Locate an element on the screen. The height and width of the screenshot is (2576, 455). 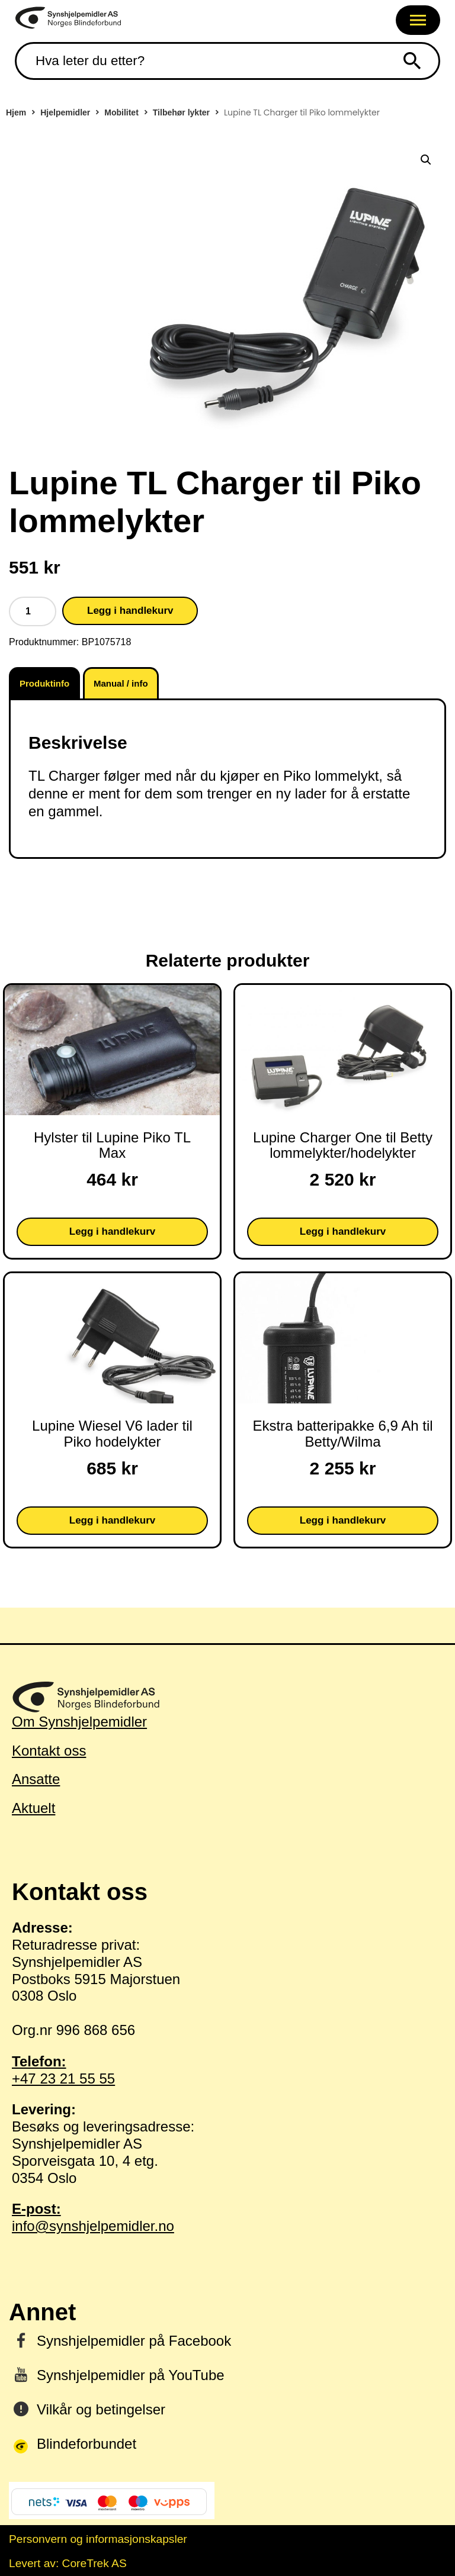
Tilbehør lykter is located at coordinates (181, 112).